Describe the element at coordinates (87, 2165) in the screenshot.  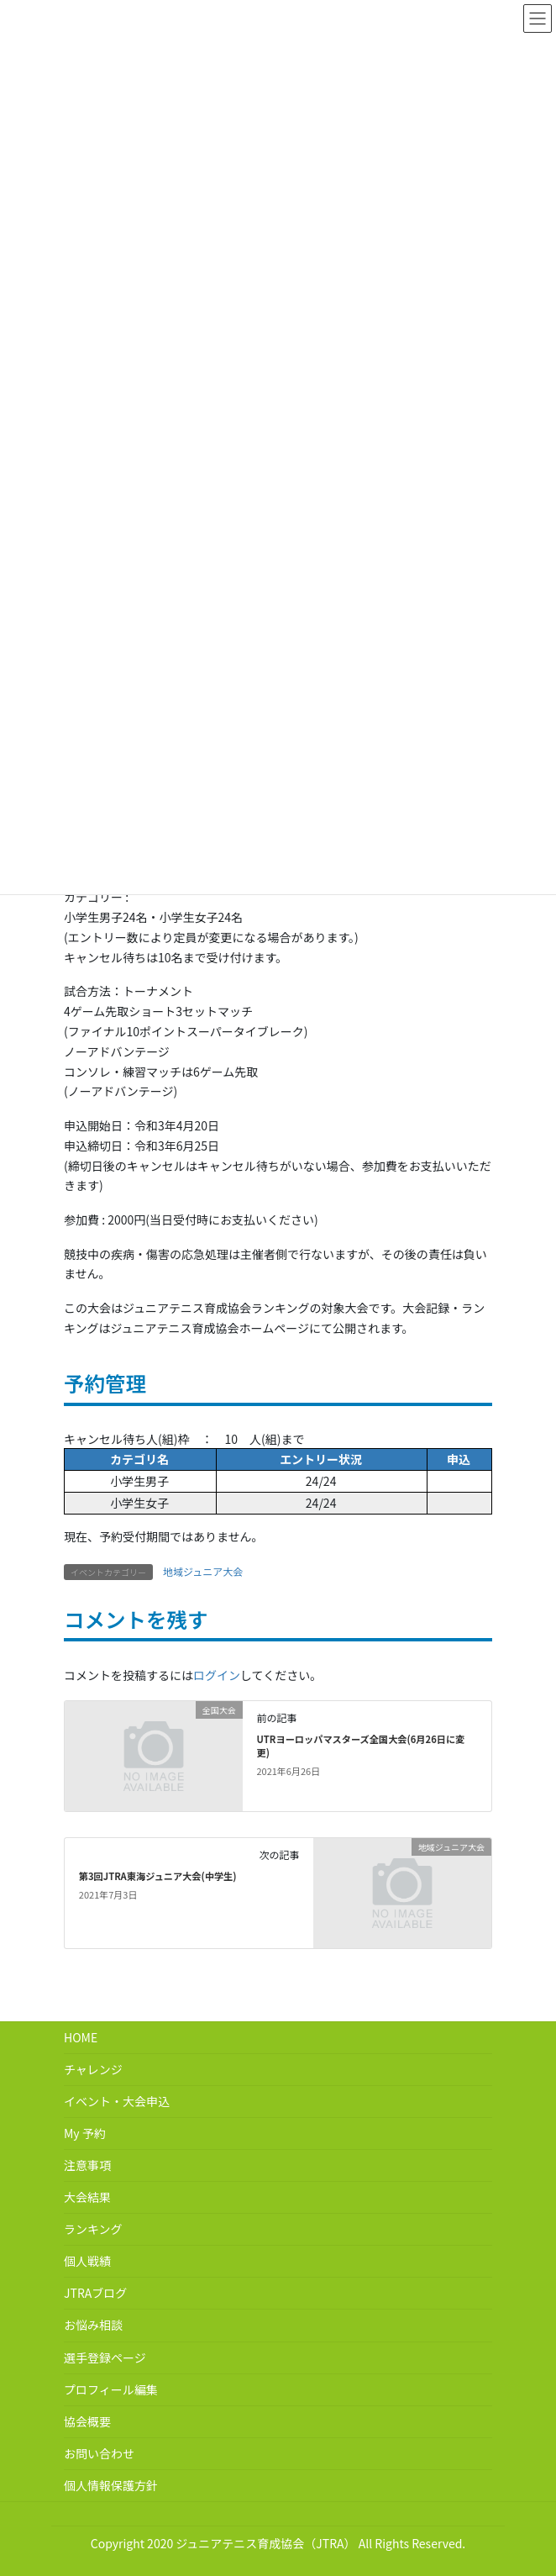
I see `注意事項` at that location.